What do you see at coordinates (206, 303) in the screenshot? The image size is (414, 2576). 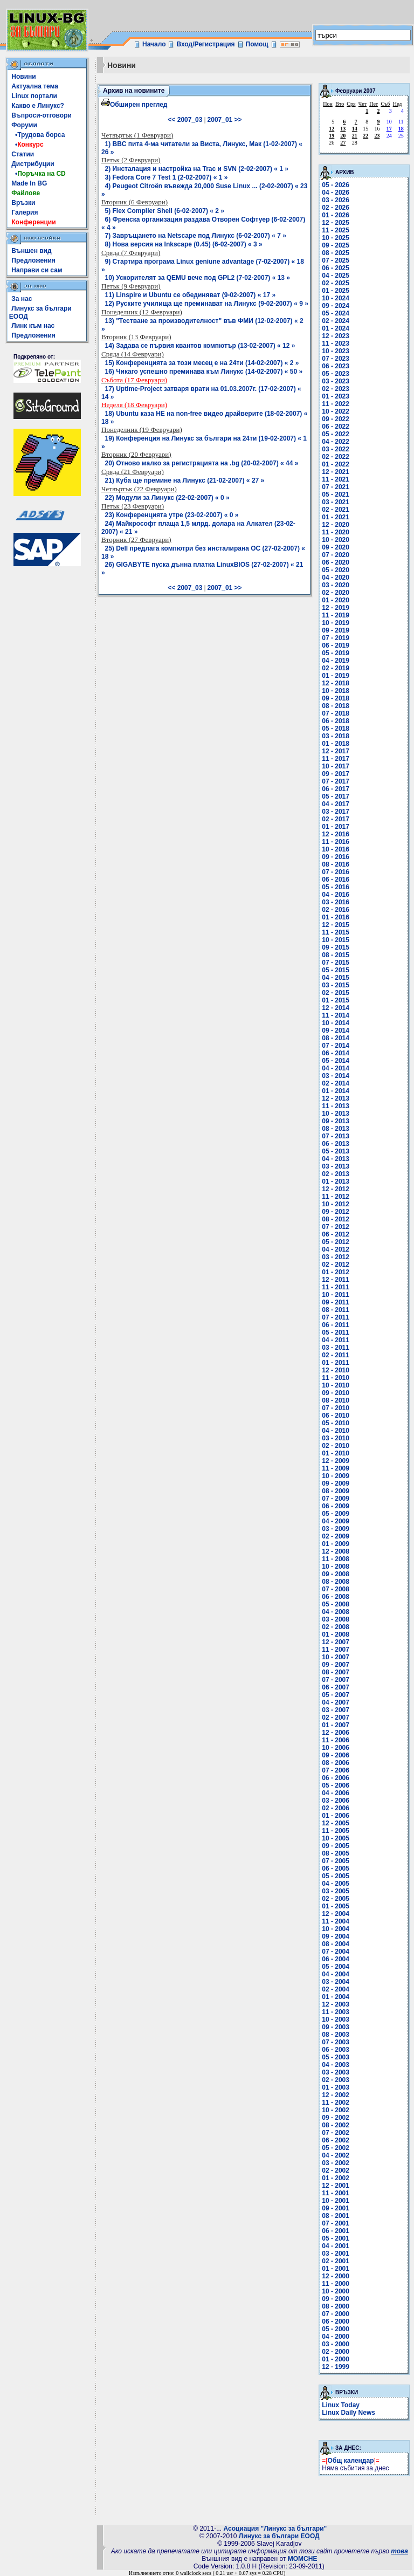 I see `12) Руските училища ще преминават на Линукс (9-02-2007) « 9 »` at bounding box center [206, 303].